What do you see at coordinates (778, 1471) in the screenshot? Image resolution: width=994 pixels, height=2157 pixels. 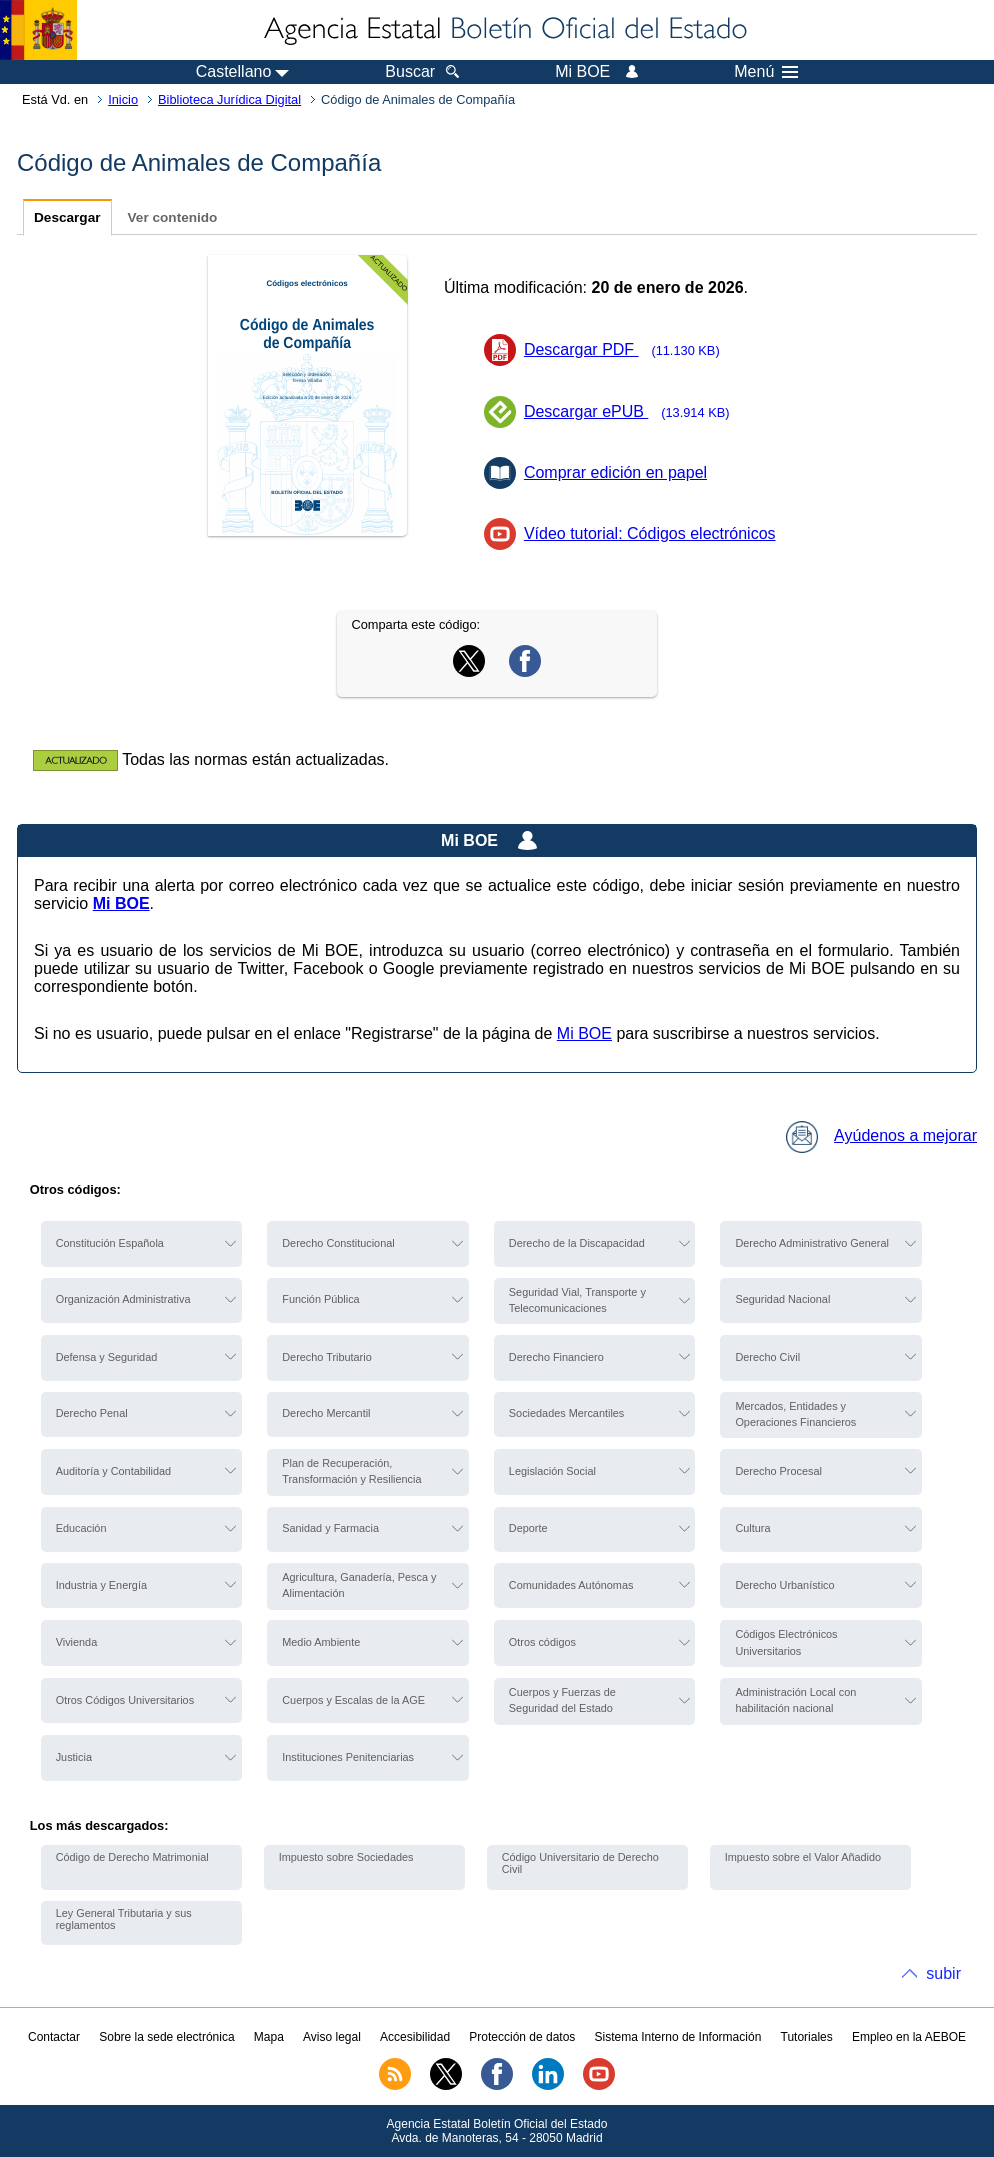 I see `Derecho Procesal` at bounding box center [778, 1471].